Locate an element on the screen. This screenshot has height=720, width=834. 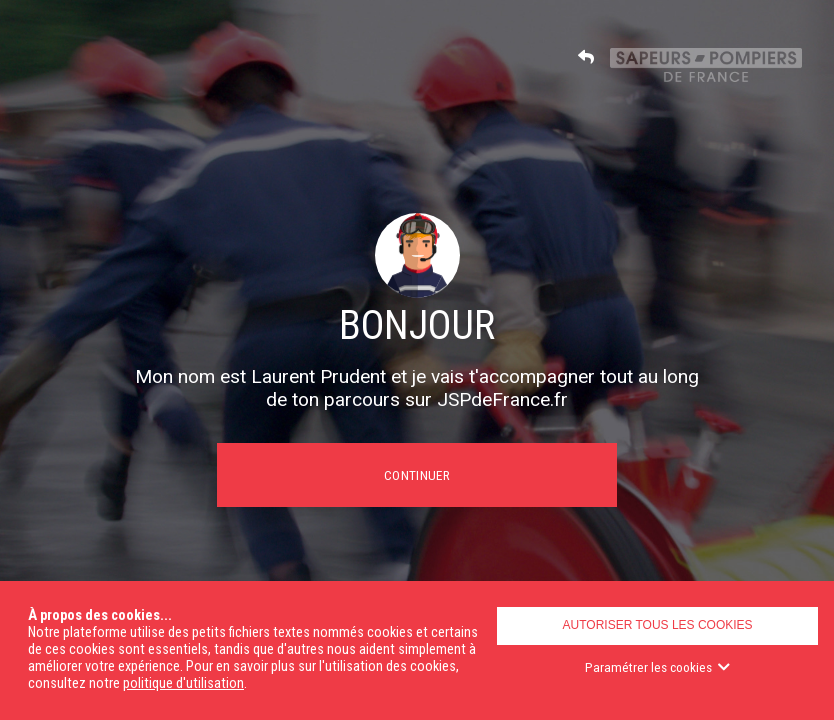
politique d'utilisation is located at coordinates (183, 683).